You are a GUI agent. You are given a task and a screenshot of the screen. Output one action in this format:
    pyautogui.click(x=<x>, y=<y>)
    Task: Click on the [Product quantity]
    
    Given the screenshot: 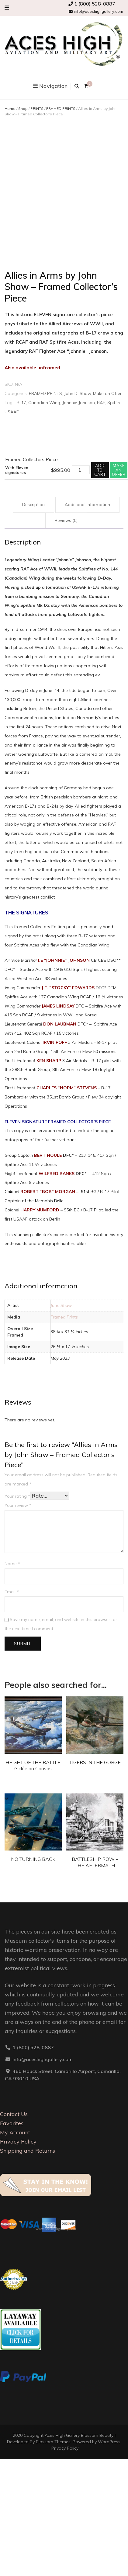 What is the action you would take?
    pyautogui.click(x=80, y=469)
    